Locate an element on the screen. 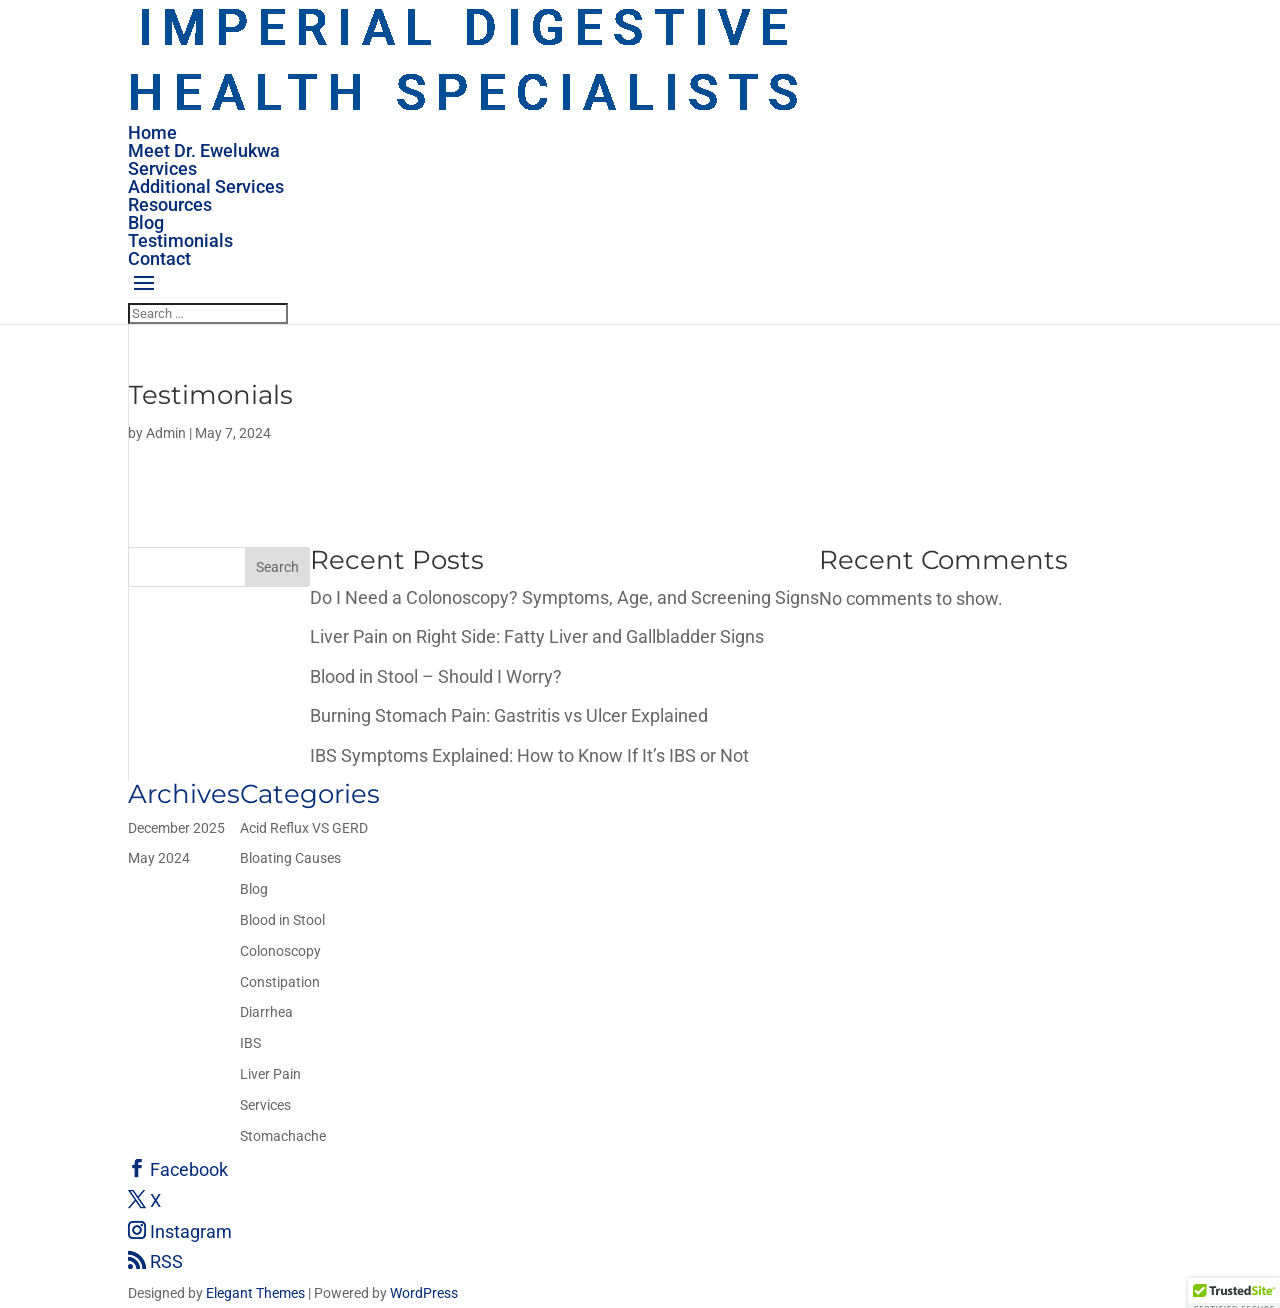 The width and height of the screenshot is (1280, 1308). Testimonials is located at coordinates (180, 240).